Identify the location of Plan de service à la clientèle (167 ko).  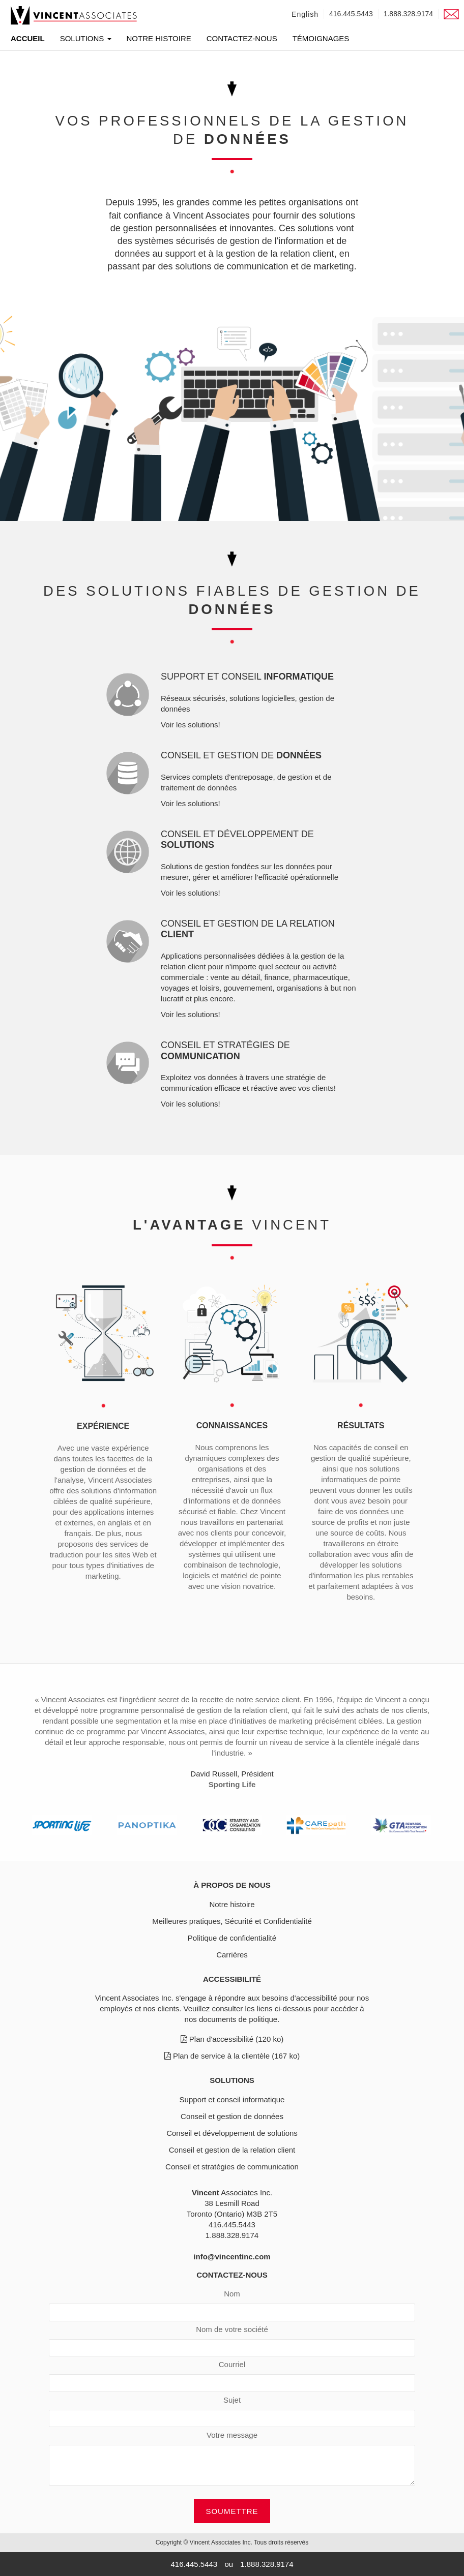
(232, 2055).